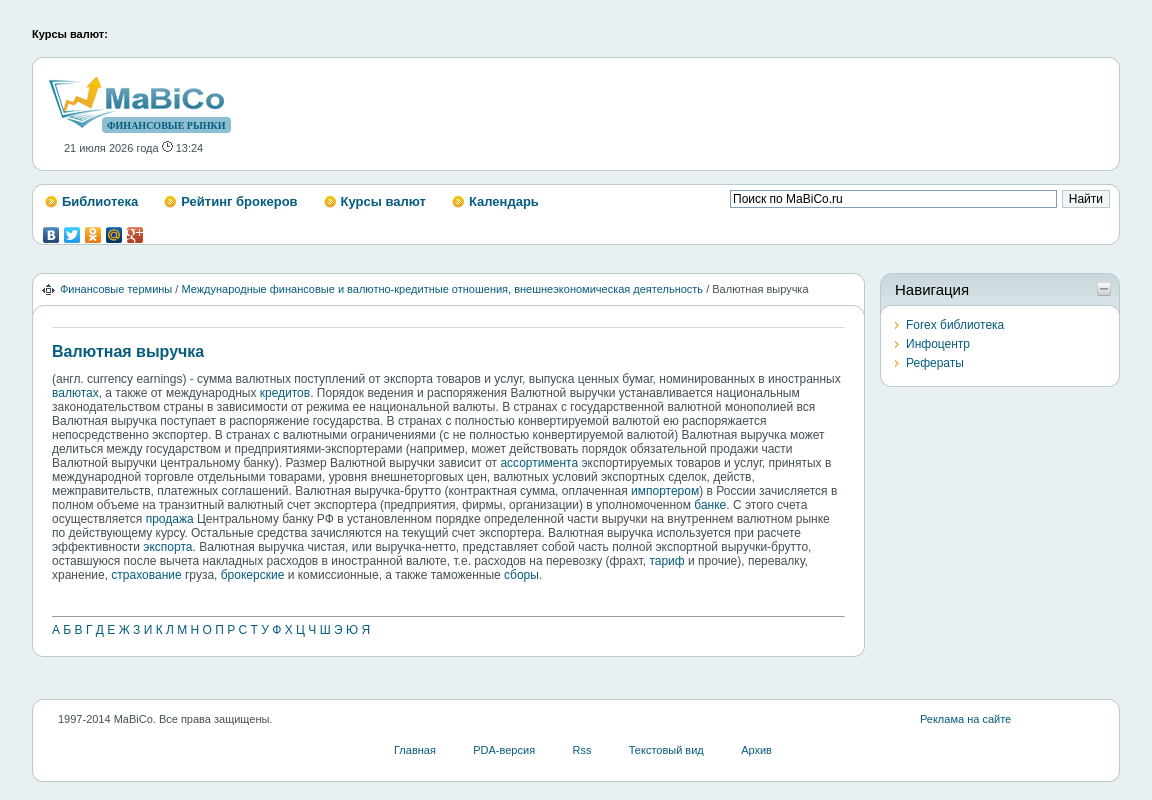  Describe the element at coordinates (167, 547) in the screenshot. I see `экспорта` at that location.